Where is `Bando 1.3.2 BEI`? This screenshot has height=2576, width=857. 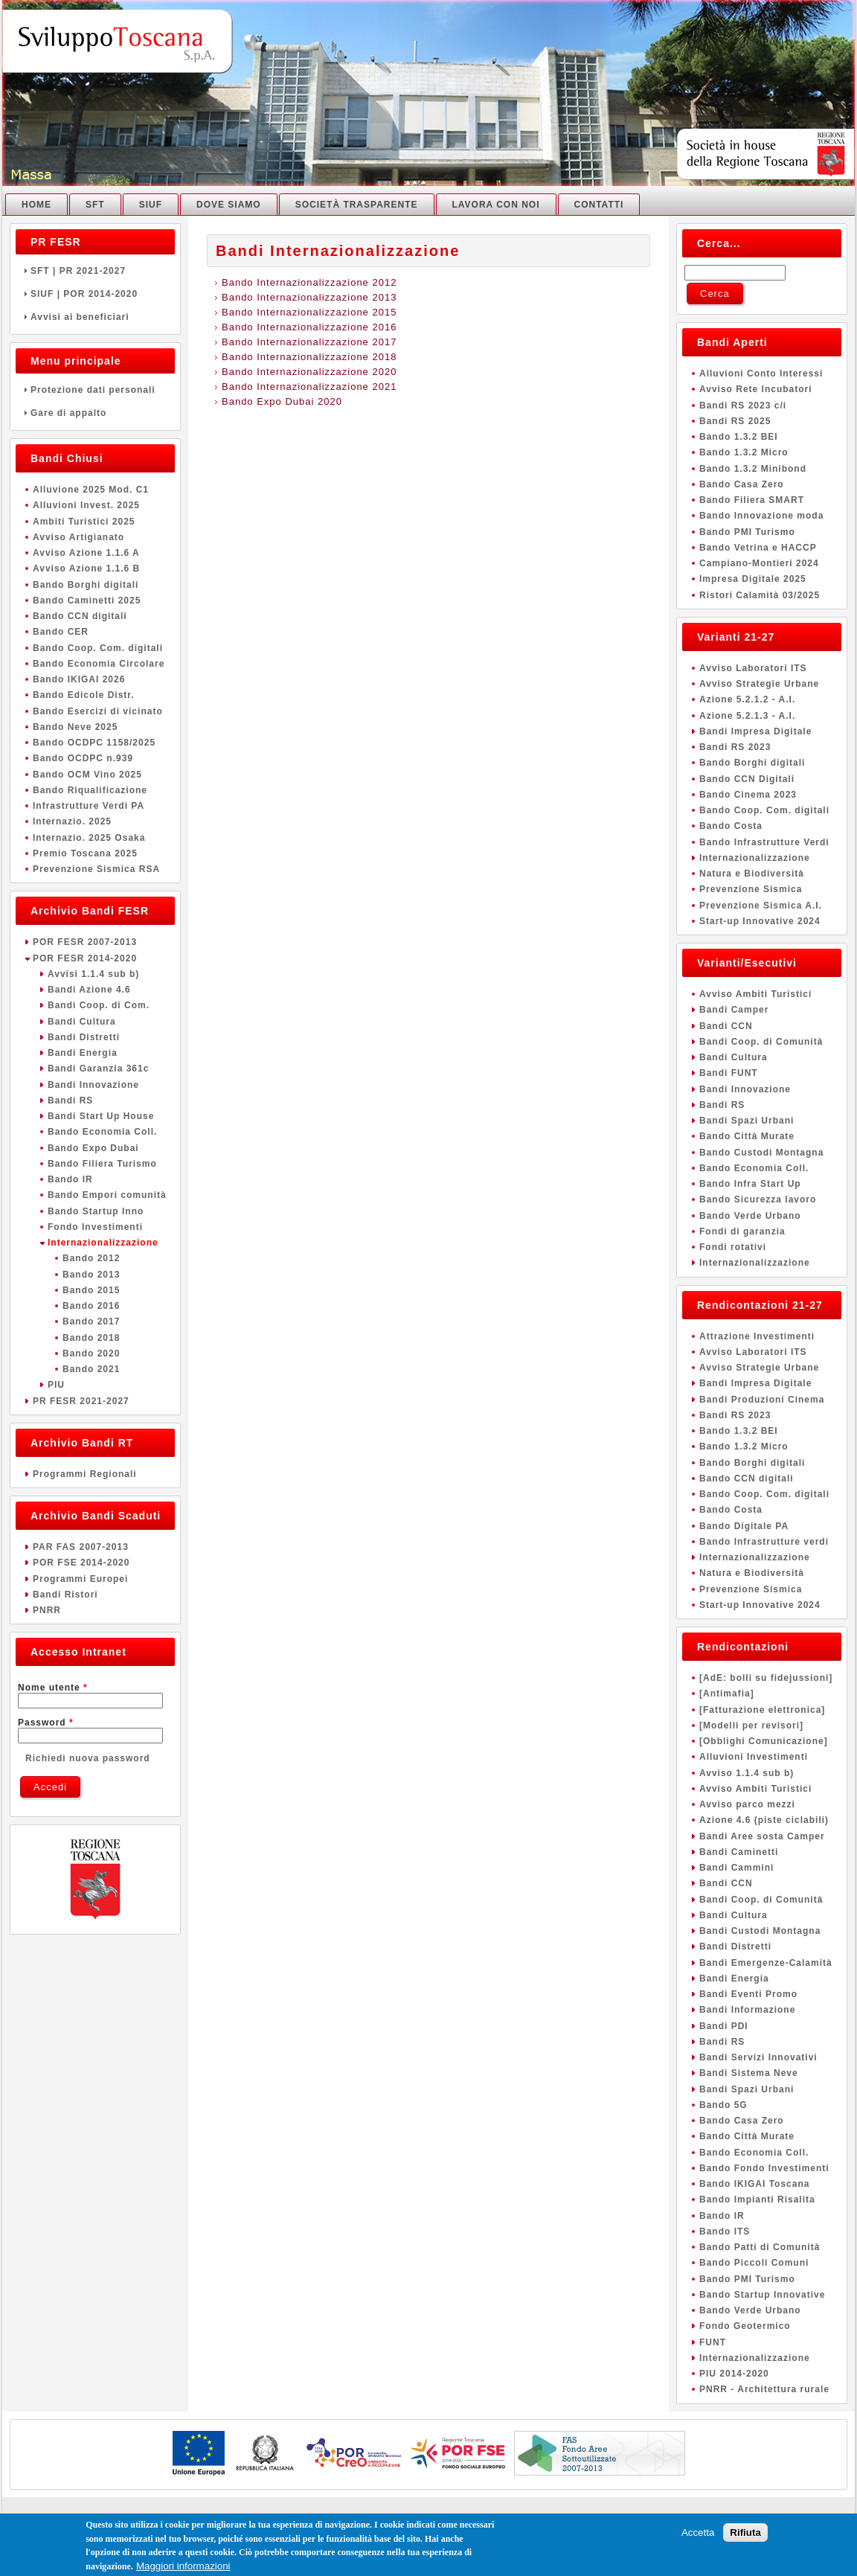 Bando 1.3.2 BEI is located at coordinates (738, 437).